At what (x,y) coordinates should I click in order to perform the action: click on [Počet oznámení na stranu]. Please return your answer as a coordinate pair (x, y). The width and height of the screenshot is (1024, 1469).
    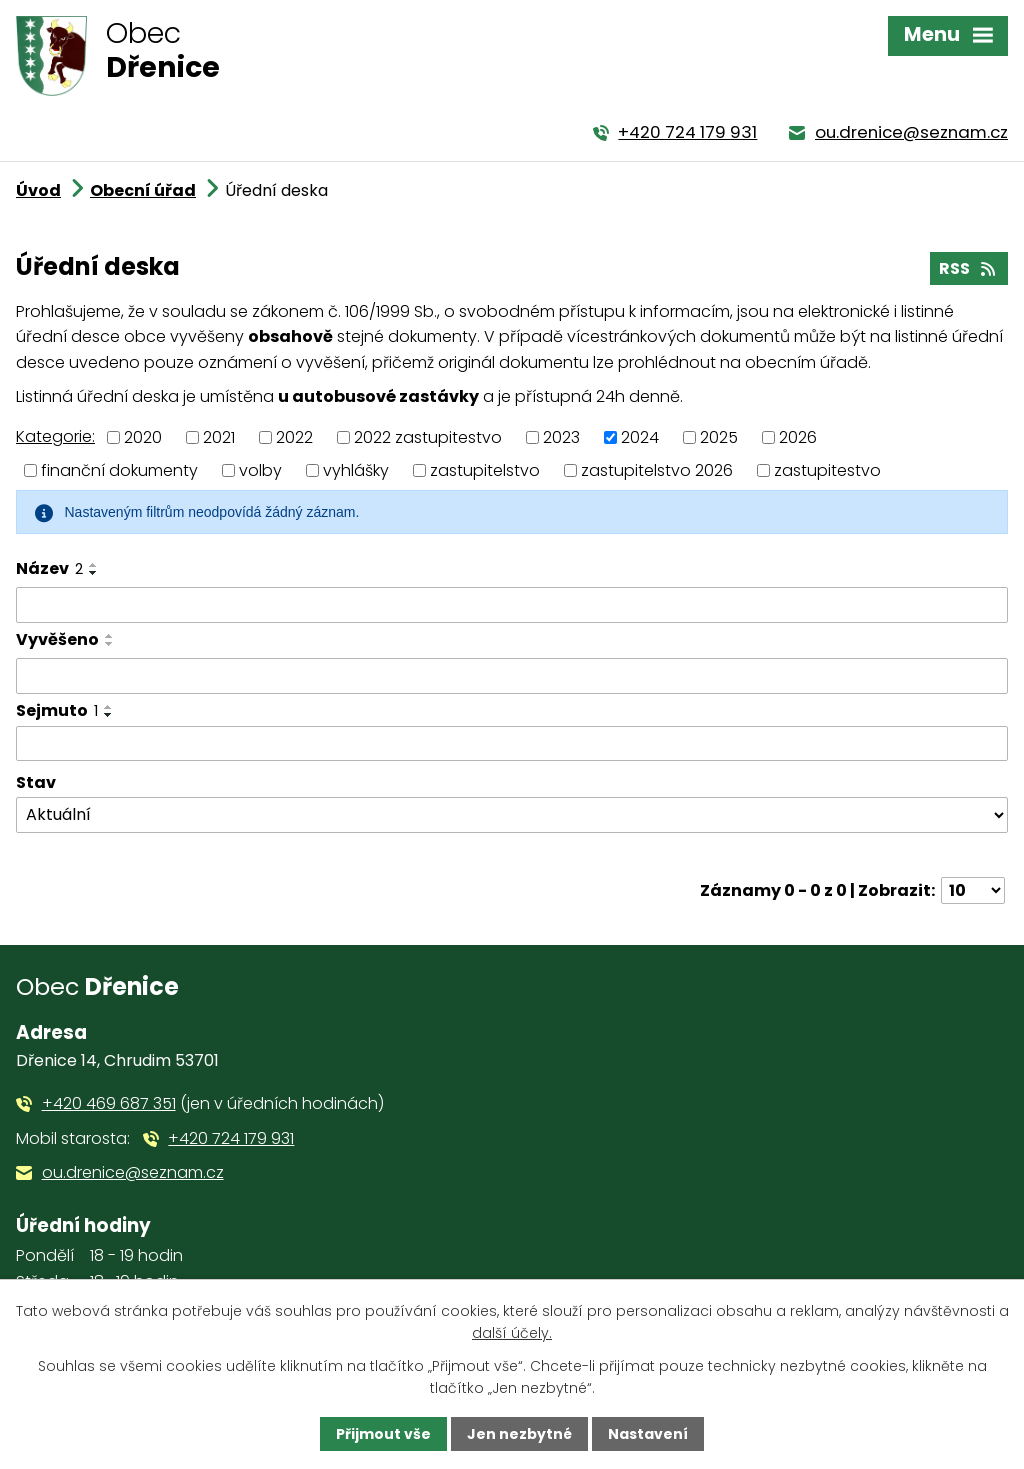
    Looking at the image, I should click on (973, 890).